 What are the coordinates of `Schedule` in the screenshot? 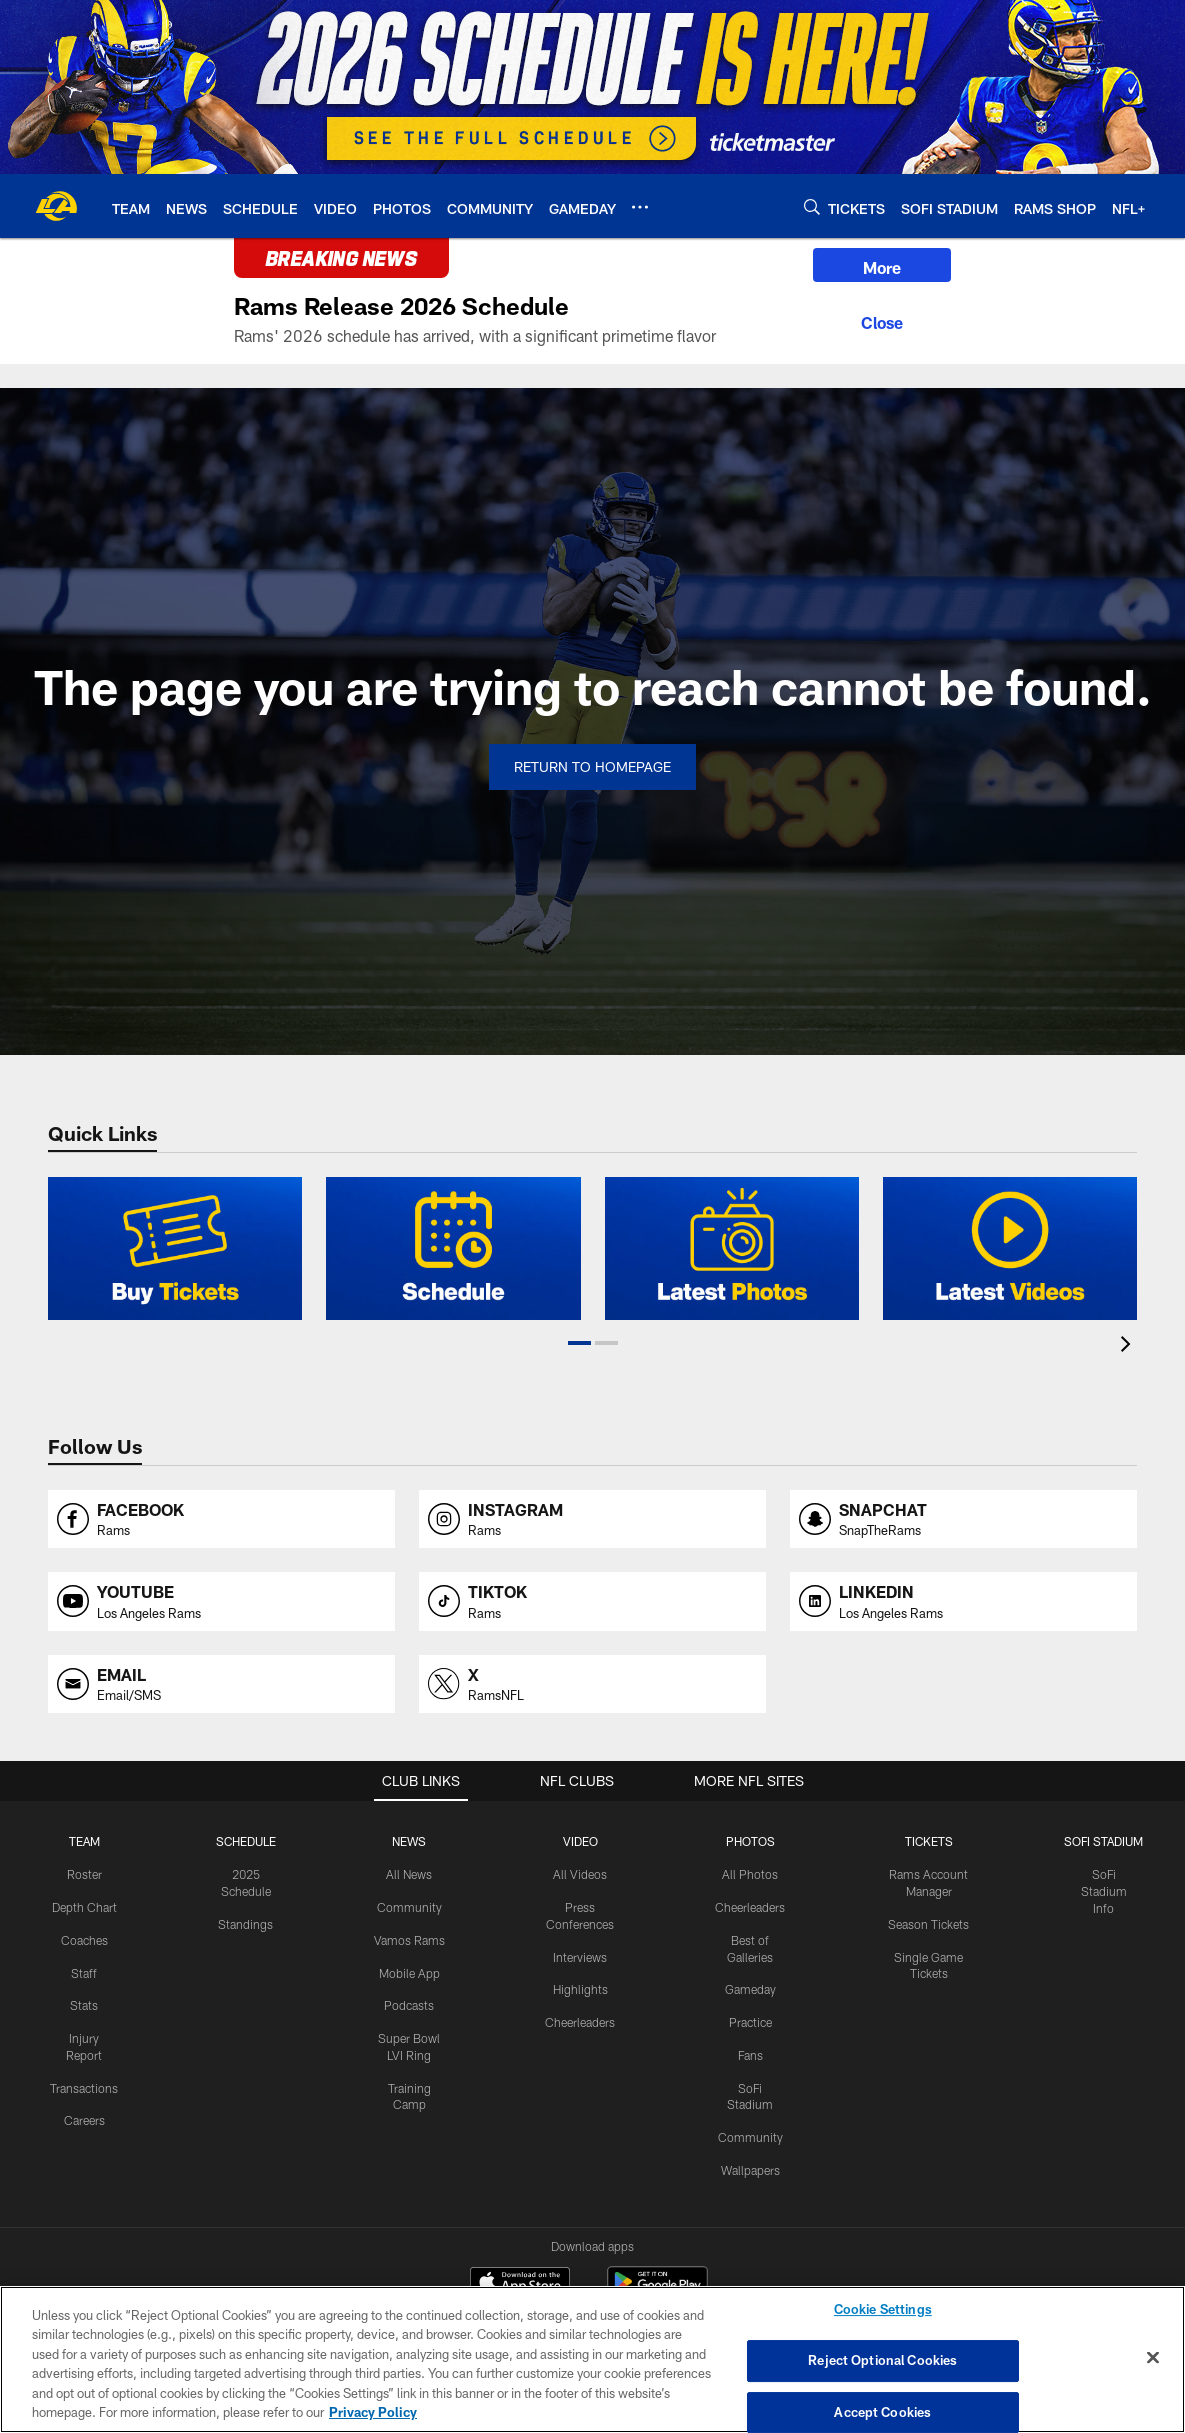 It's located at (246, 1841).